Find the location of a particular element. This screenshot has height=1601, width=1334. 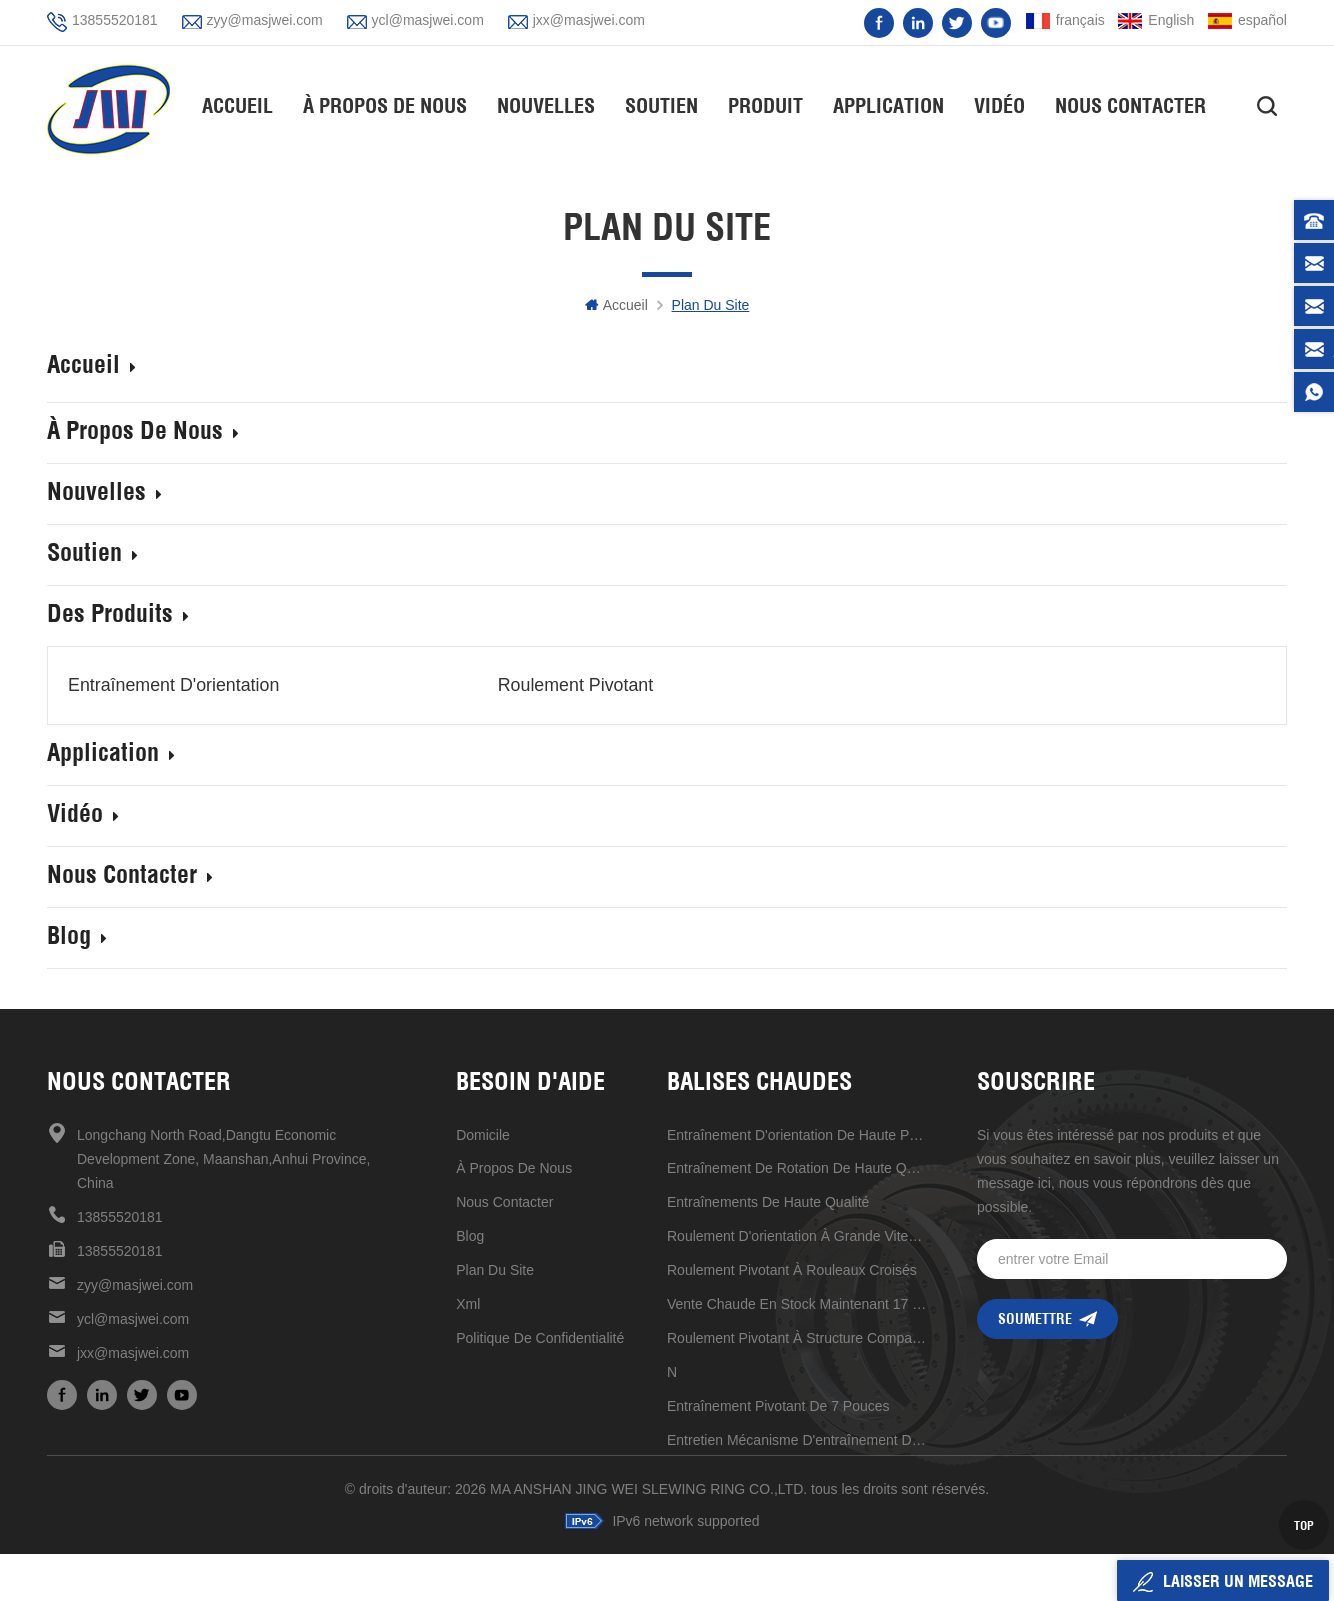

entretien mécanisme d'entraînement de réduction universel pratique is located at coordinates (797, 1439).